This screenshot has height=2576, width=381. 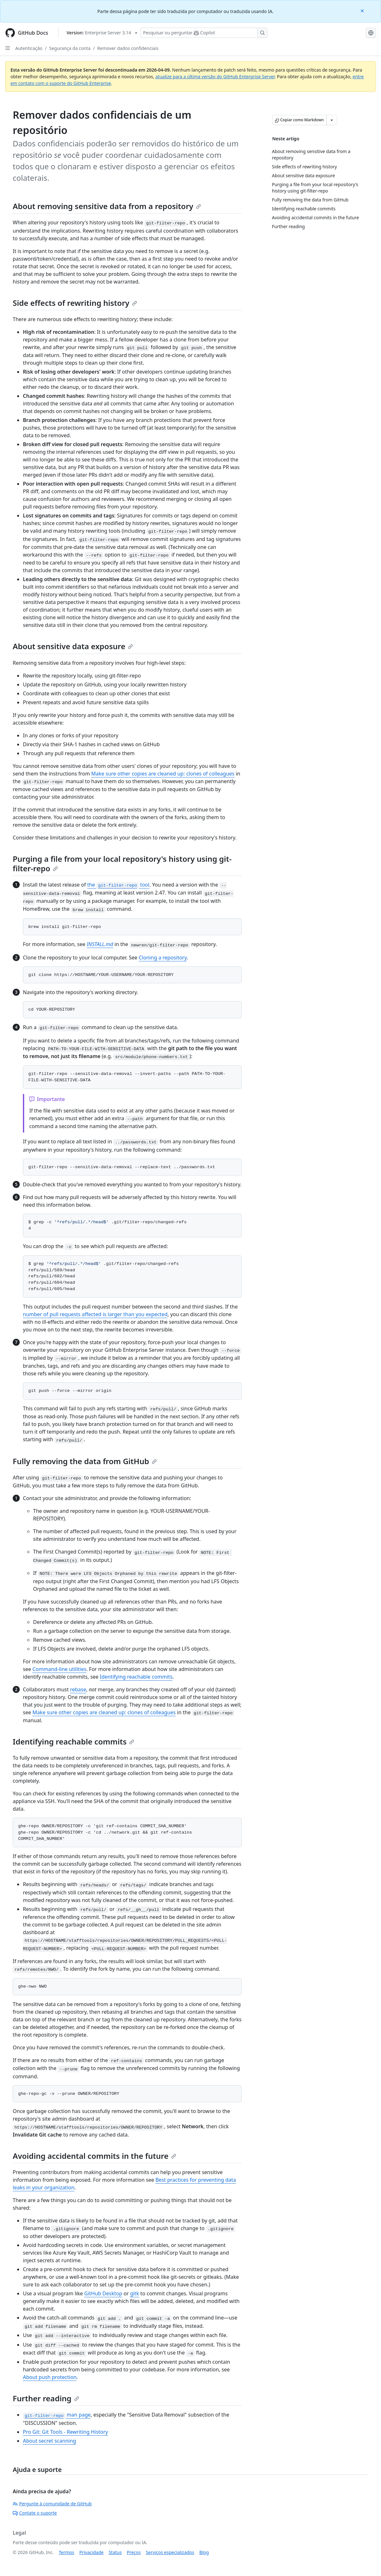 What do you see at coordinates (204, 2552) in the screenshot?
I see `Blog` at bounding box center [204, 2552].